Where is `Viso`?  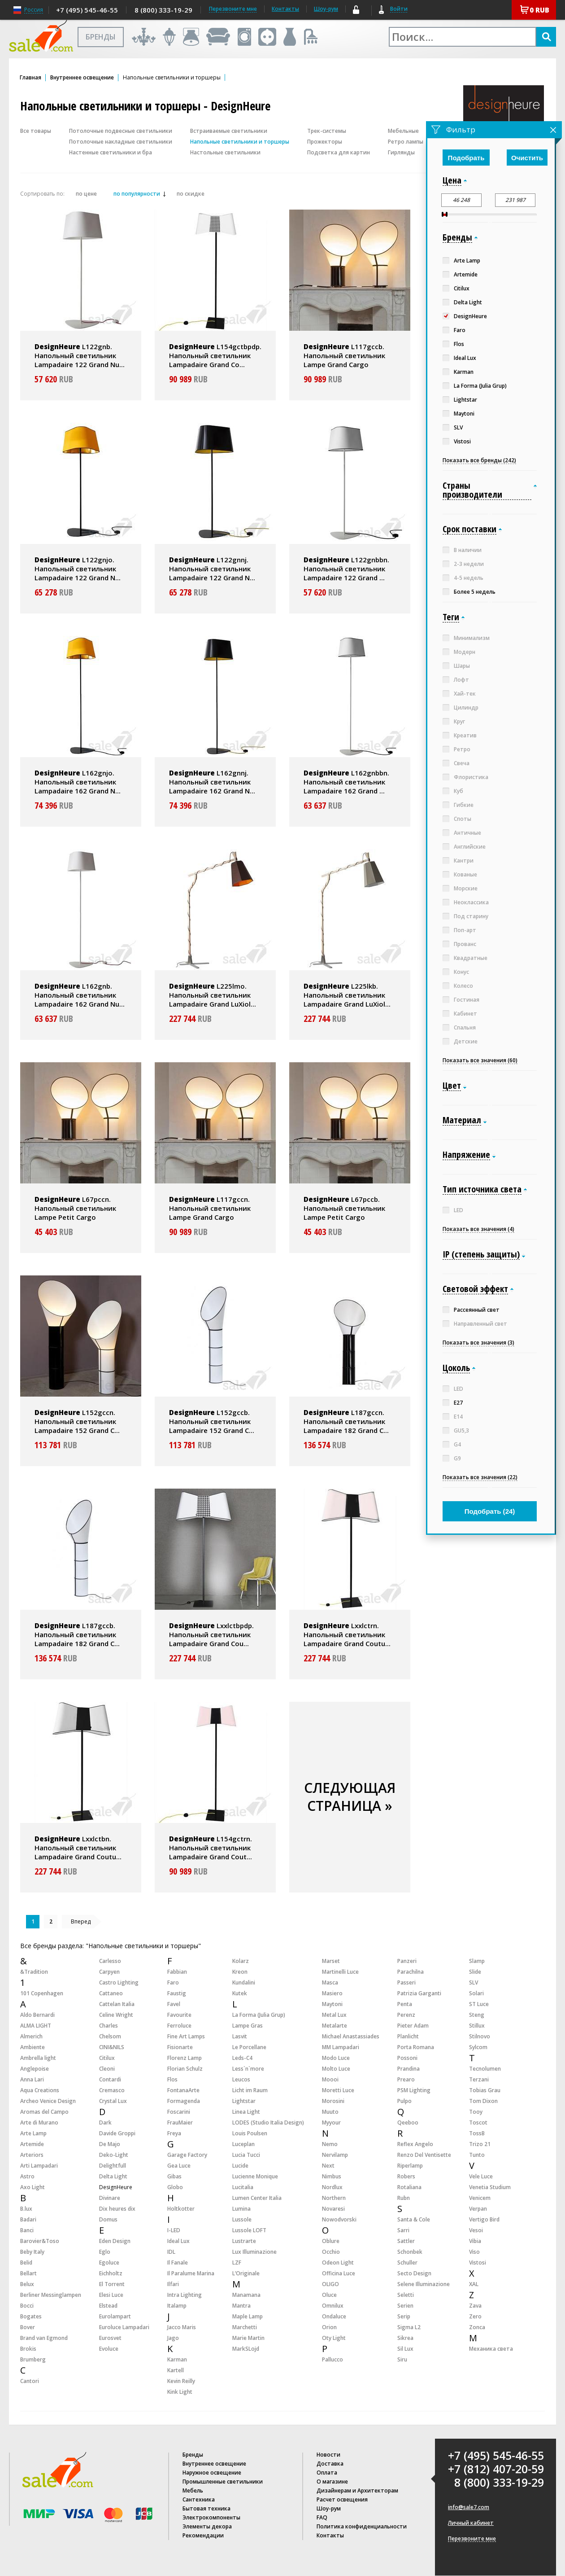 Viso is located at coordinates (474, 2252).